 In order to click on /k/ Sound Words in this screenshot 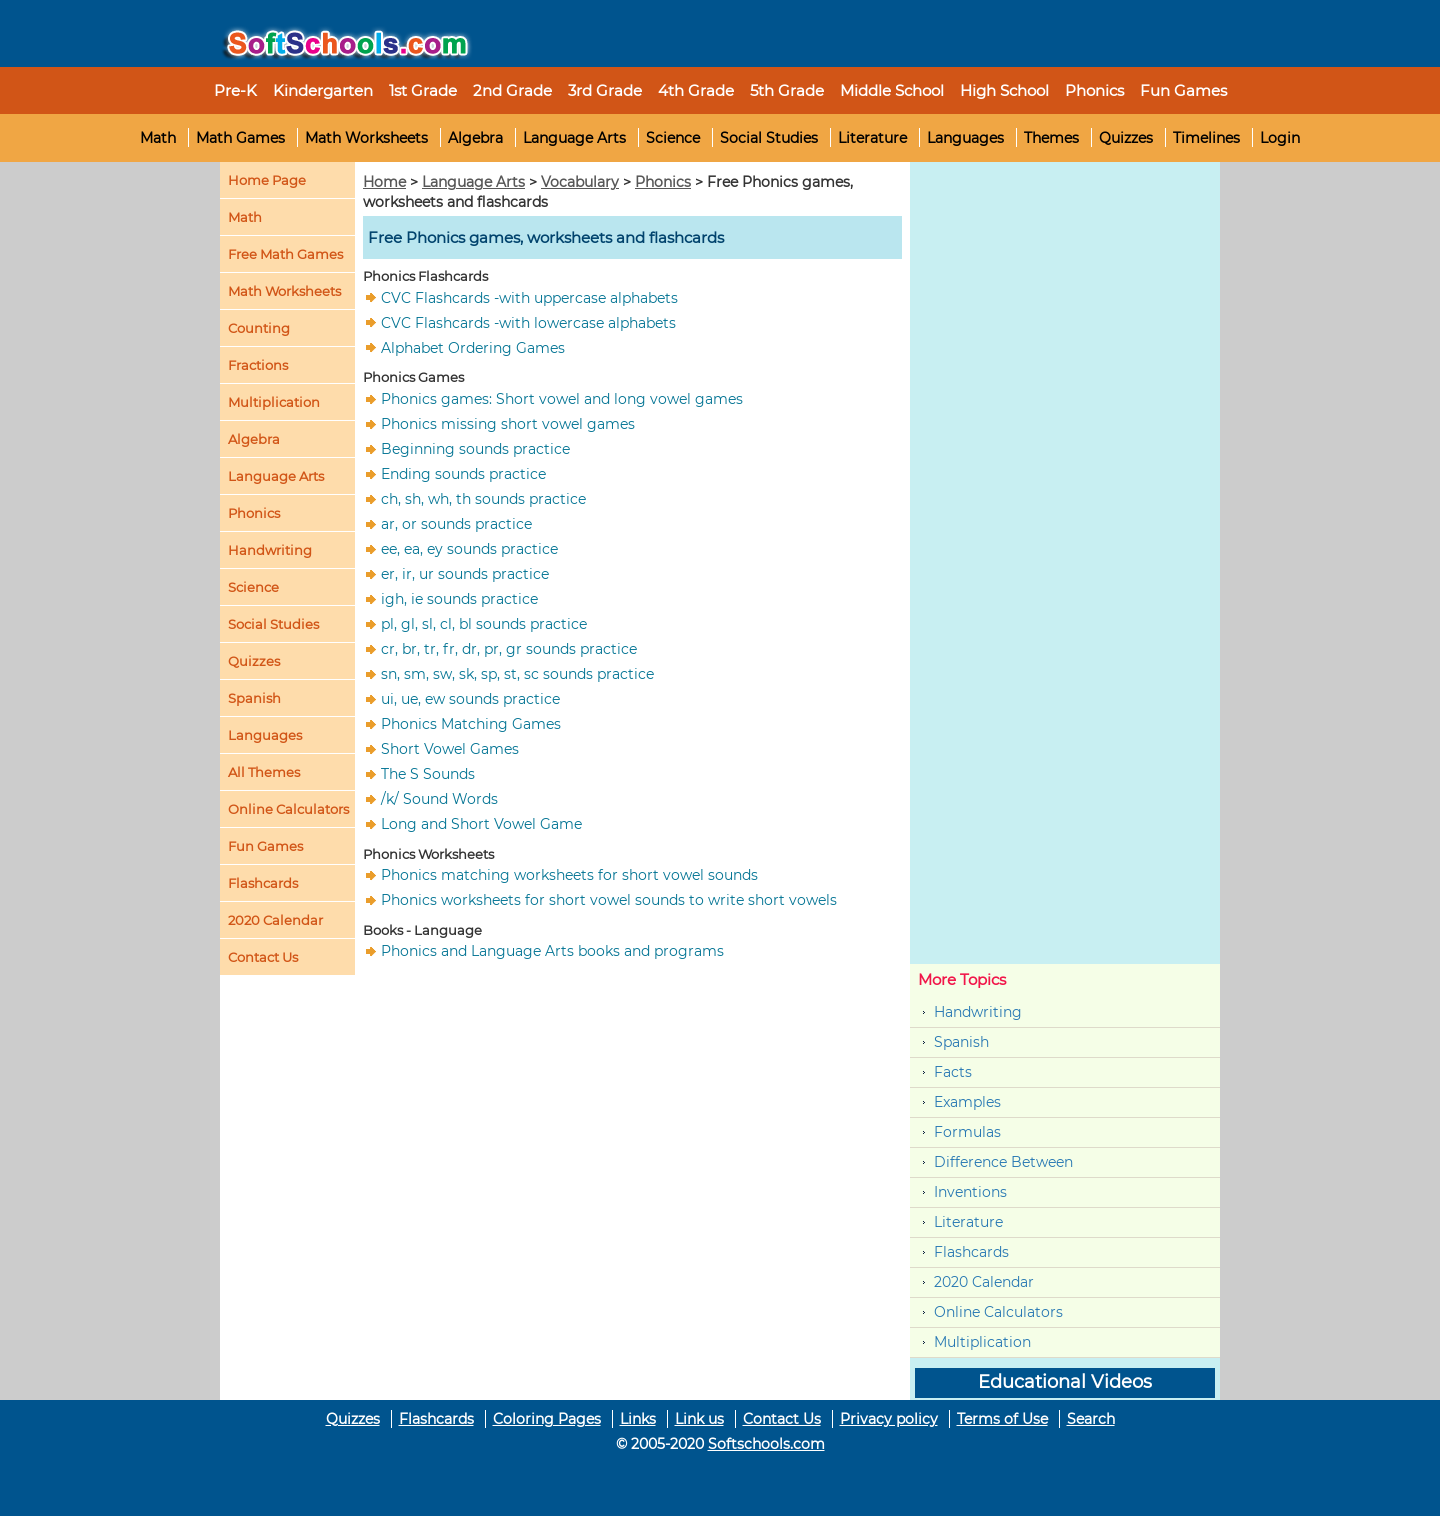, I will do `click(439, 799)`.